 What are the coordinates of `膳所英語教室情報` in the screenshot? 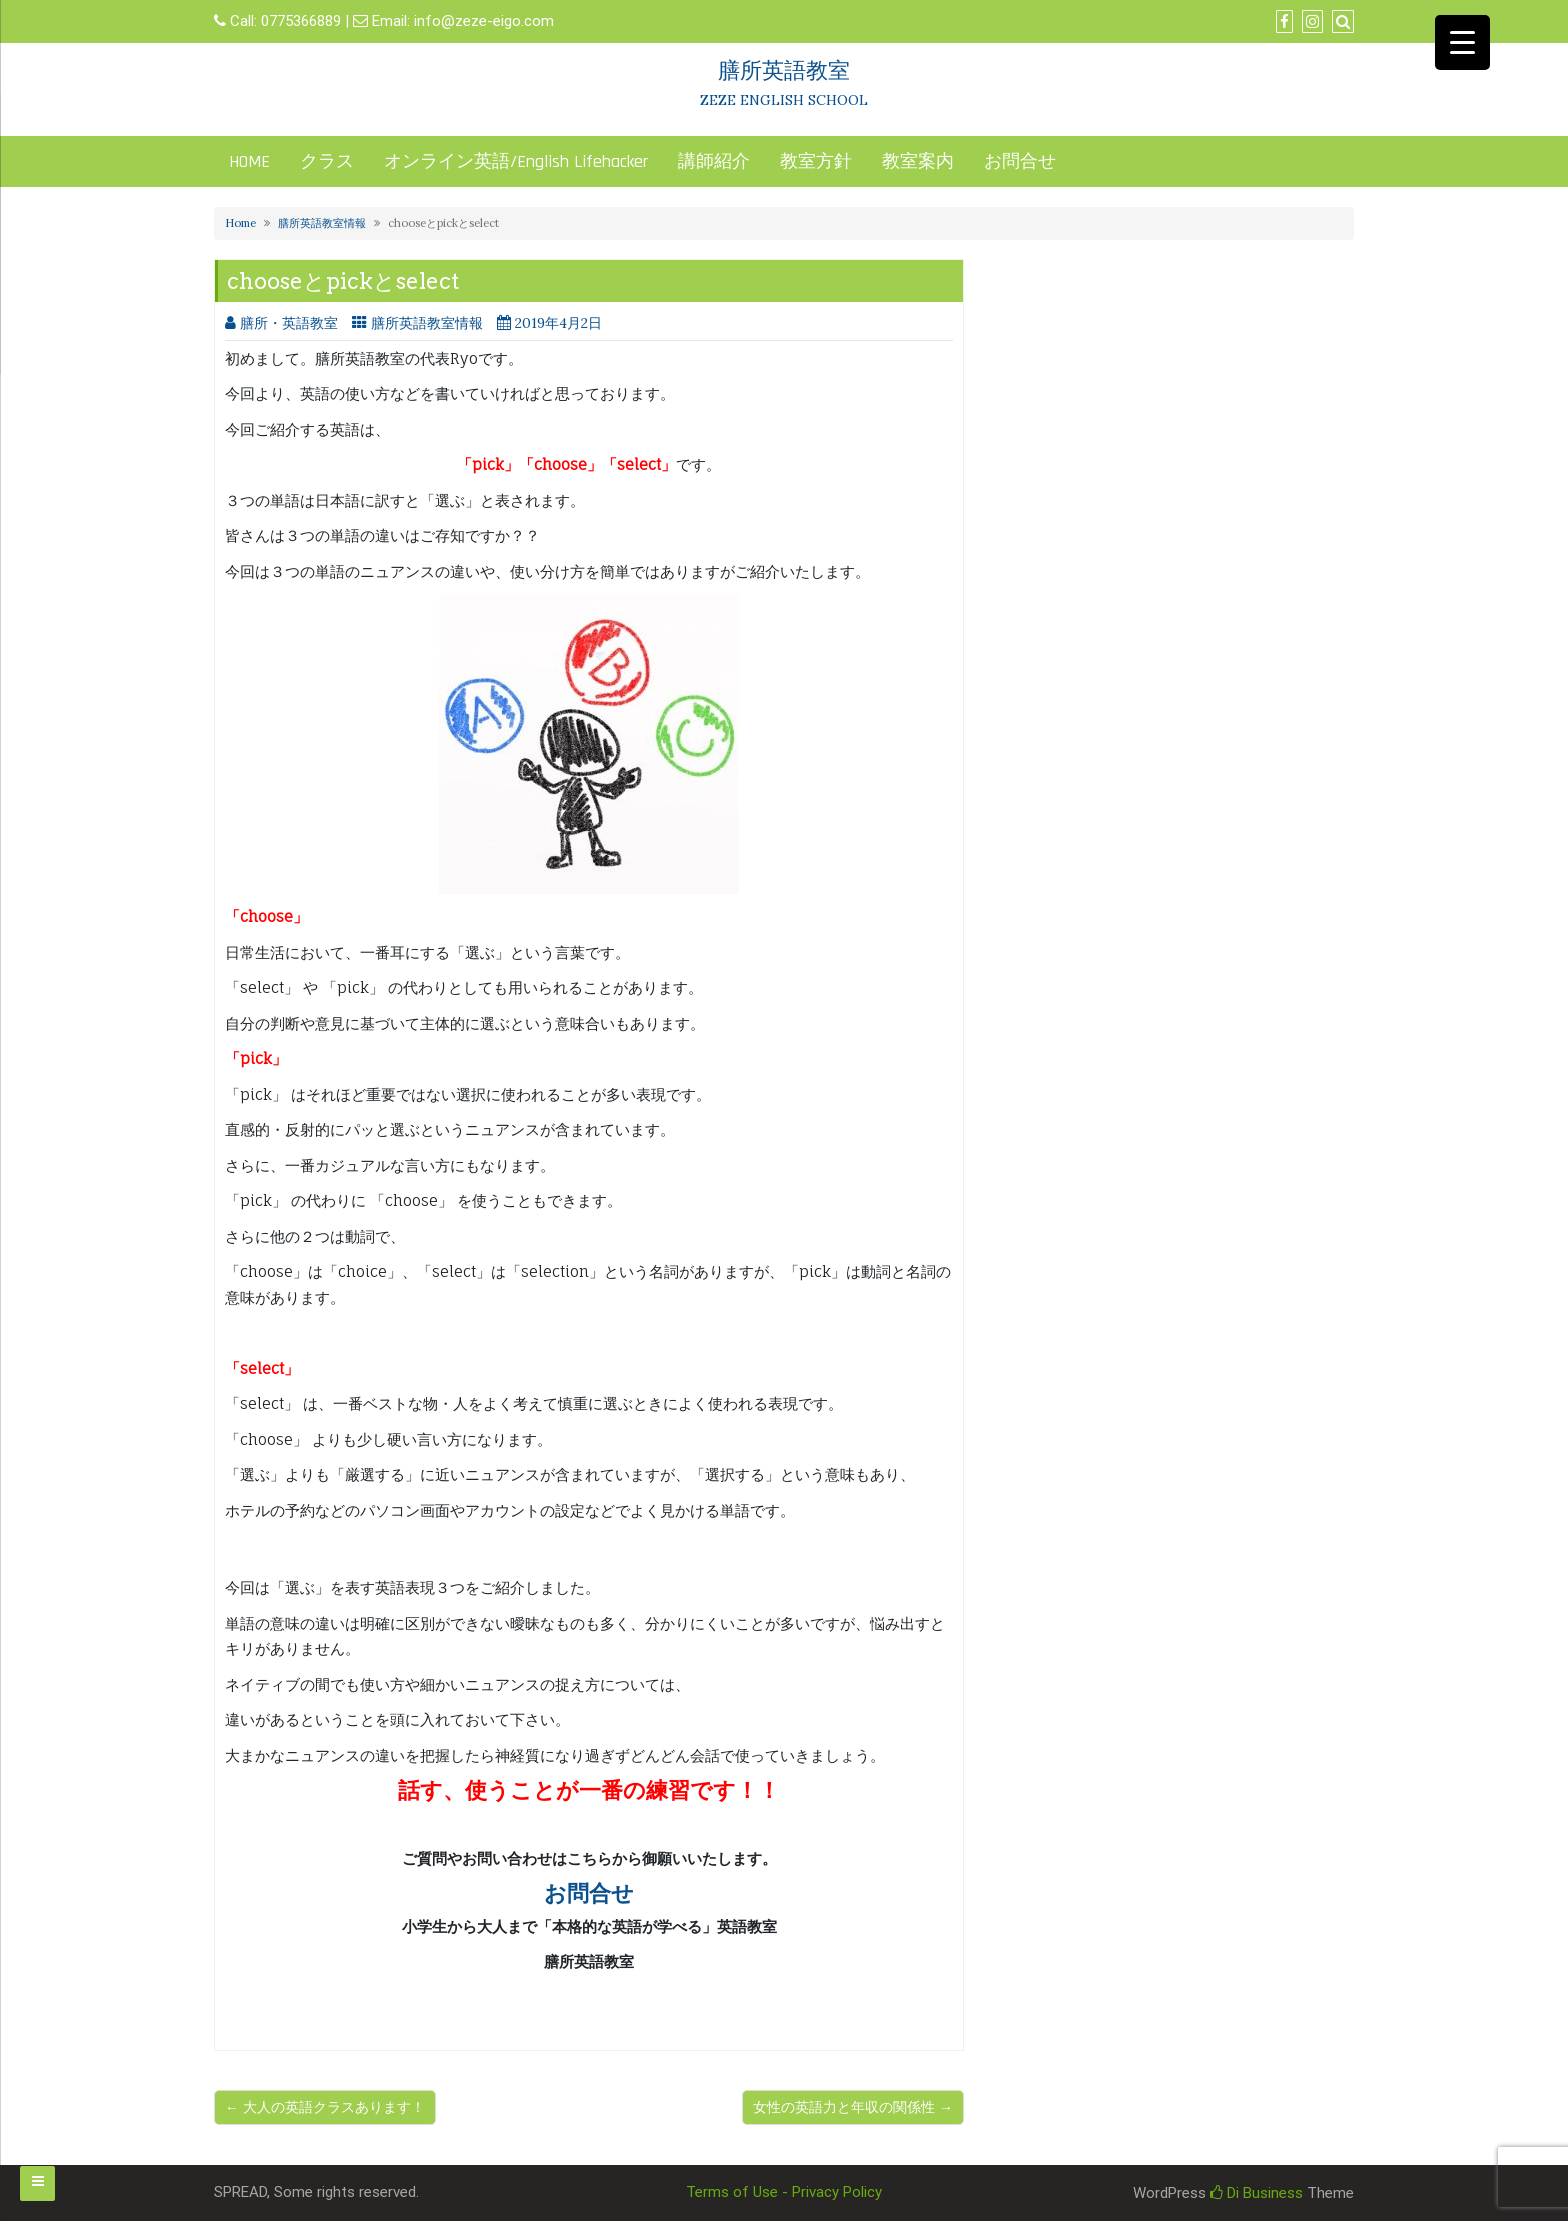 It's located at (322, 223).